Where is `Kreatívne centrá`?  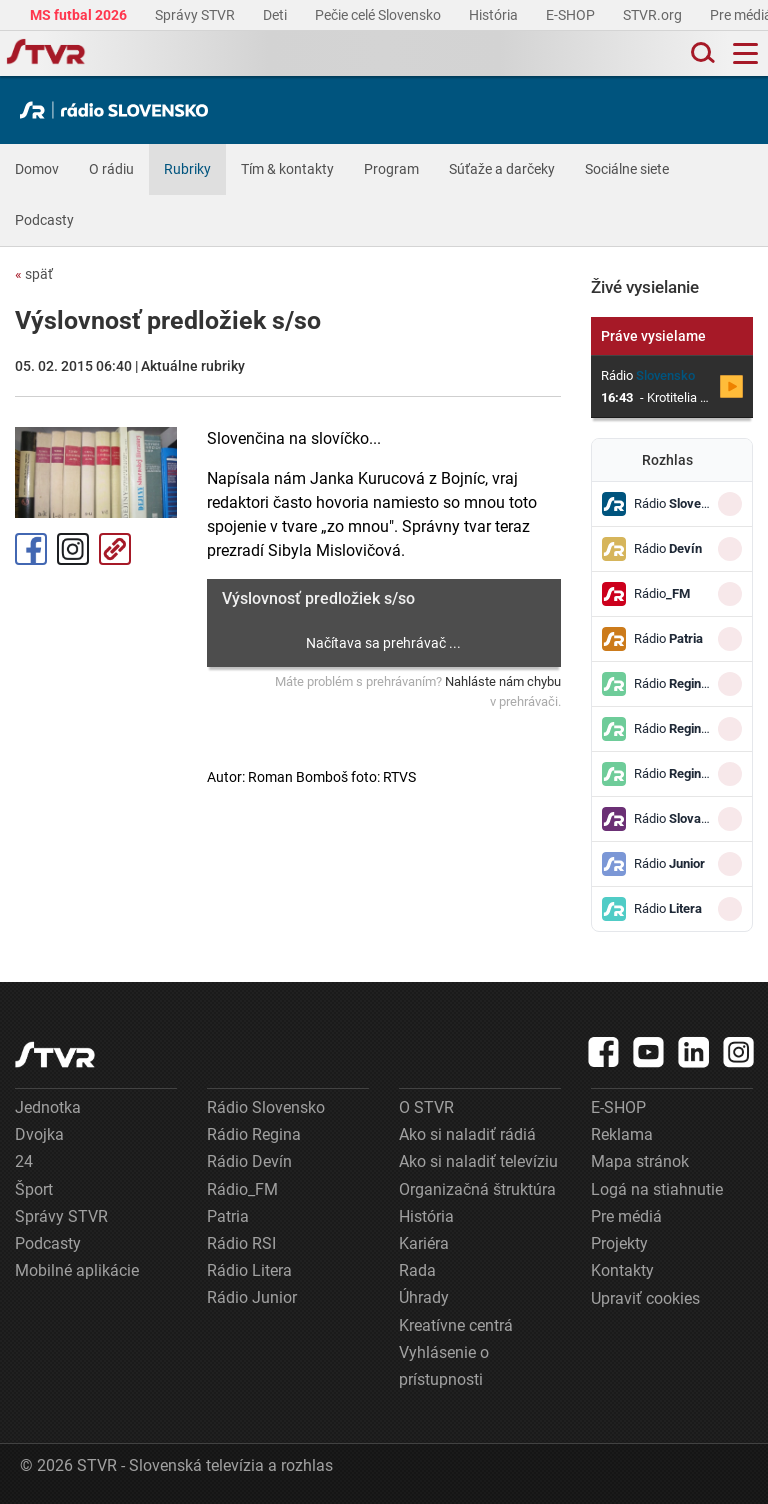
Kreatívne centrá is located at coordinates (456, 1325).